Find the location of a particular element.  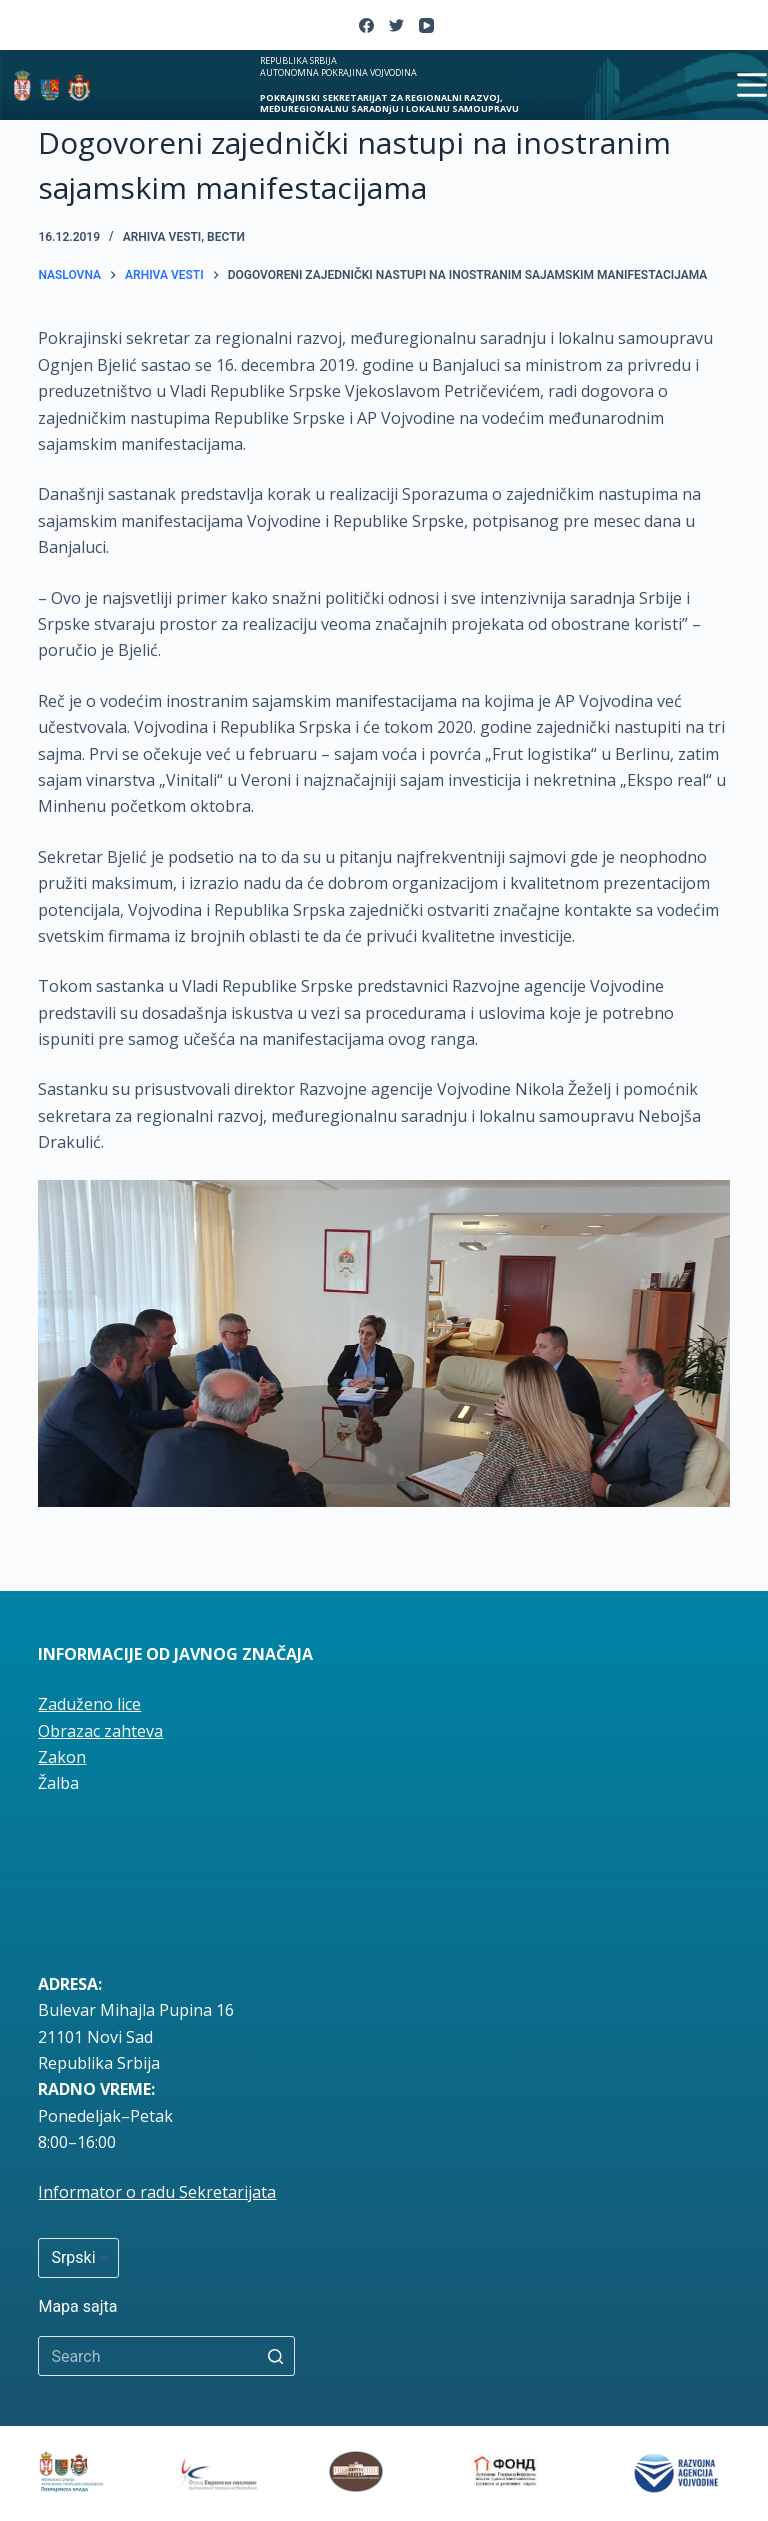

Zaduženo lice is located at coordinates (89, 1704).